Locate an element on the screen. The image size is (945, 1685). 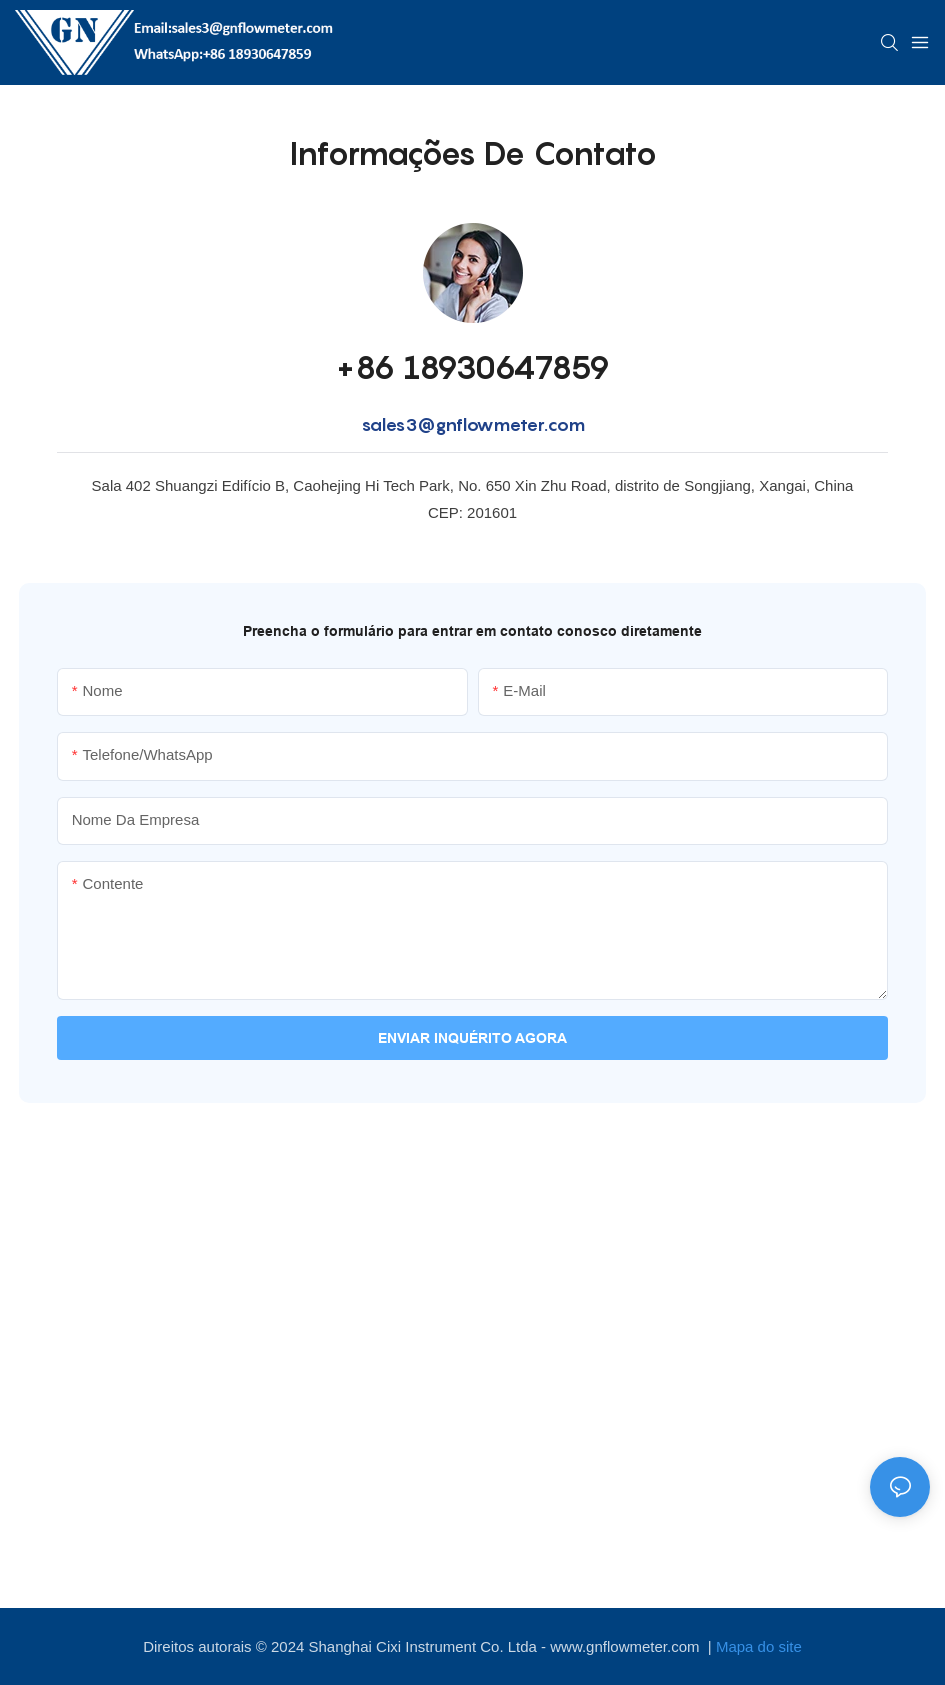
sales3@gnflowmeter.com is located at coordinates (473, 424).